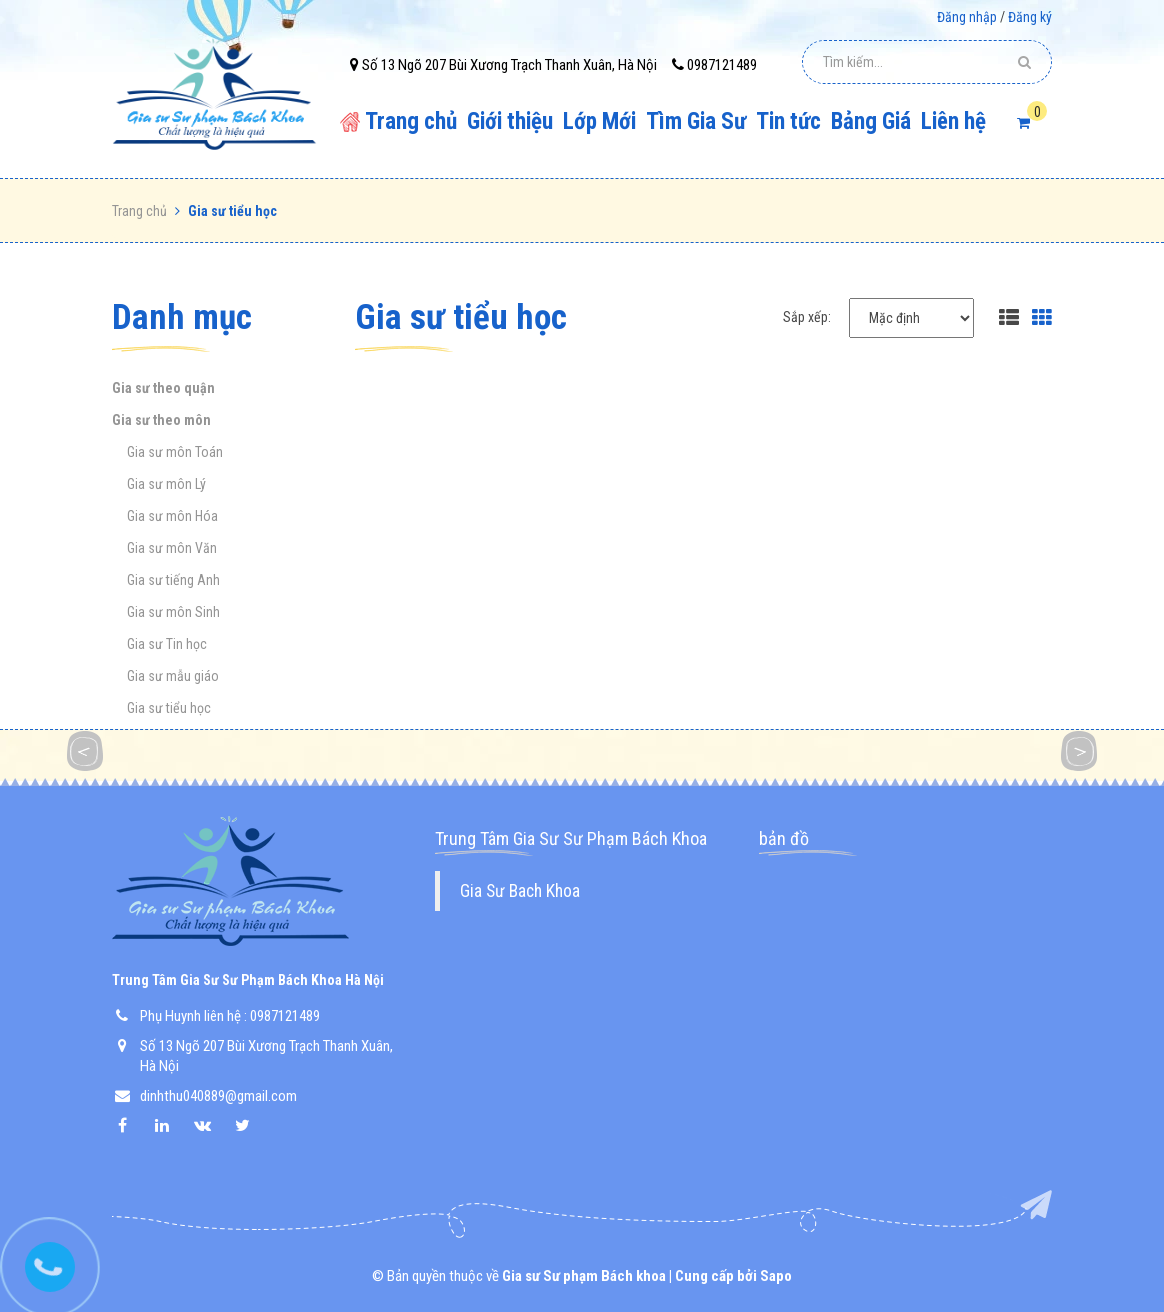 The image size is (1164, 1312). What do you see at coordinates (163, 388) in the screenshot?
I see `Gia sư theo quận` at bounding box center [163, 388].